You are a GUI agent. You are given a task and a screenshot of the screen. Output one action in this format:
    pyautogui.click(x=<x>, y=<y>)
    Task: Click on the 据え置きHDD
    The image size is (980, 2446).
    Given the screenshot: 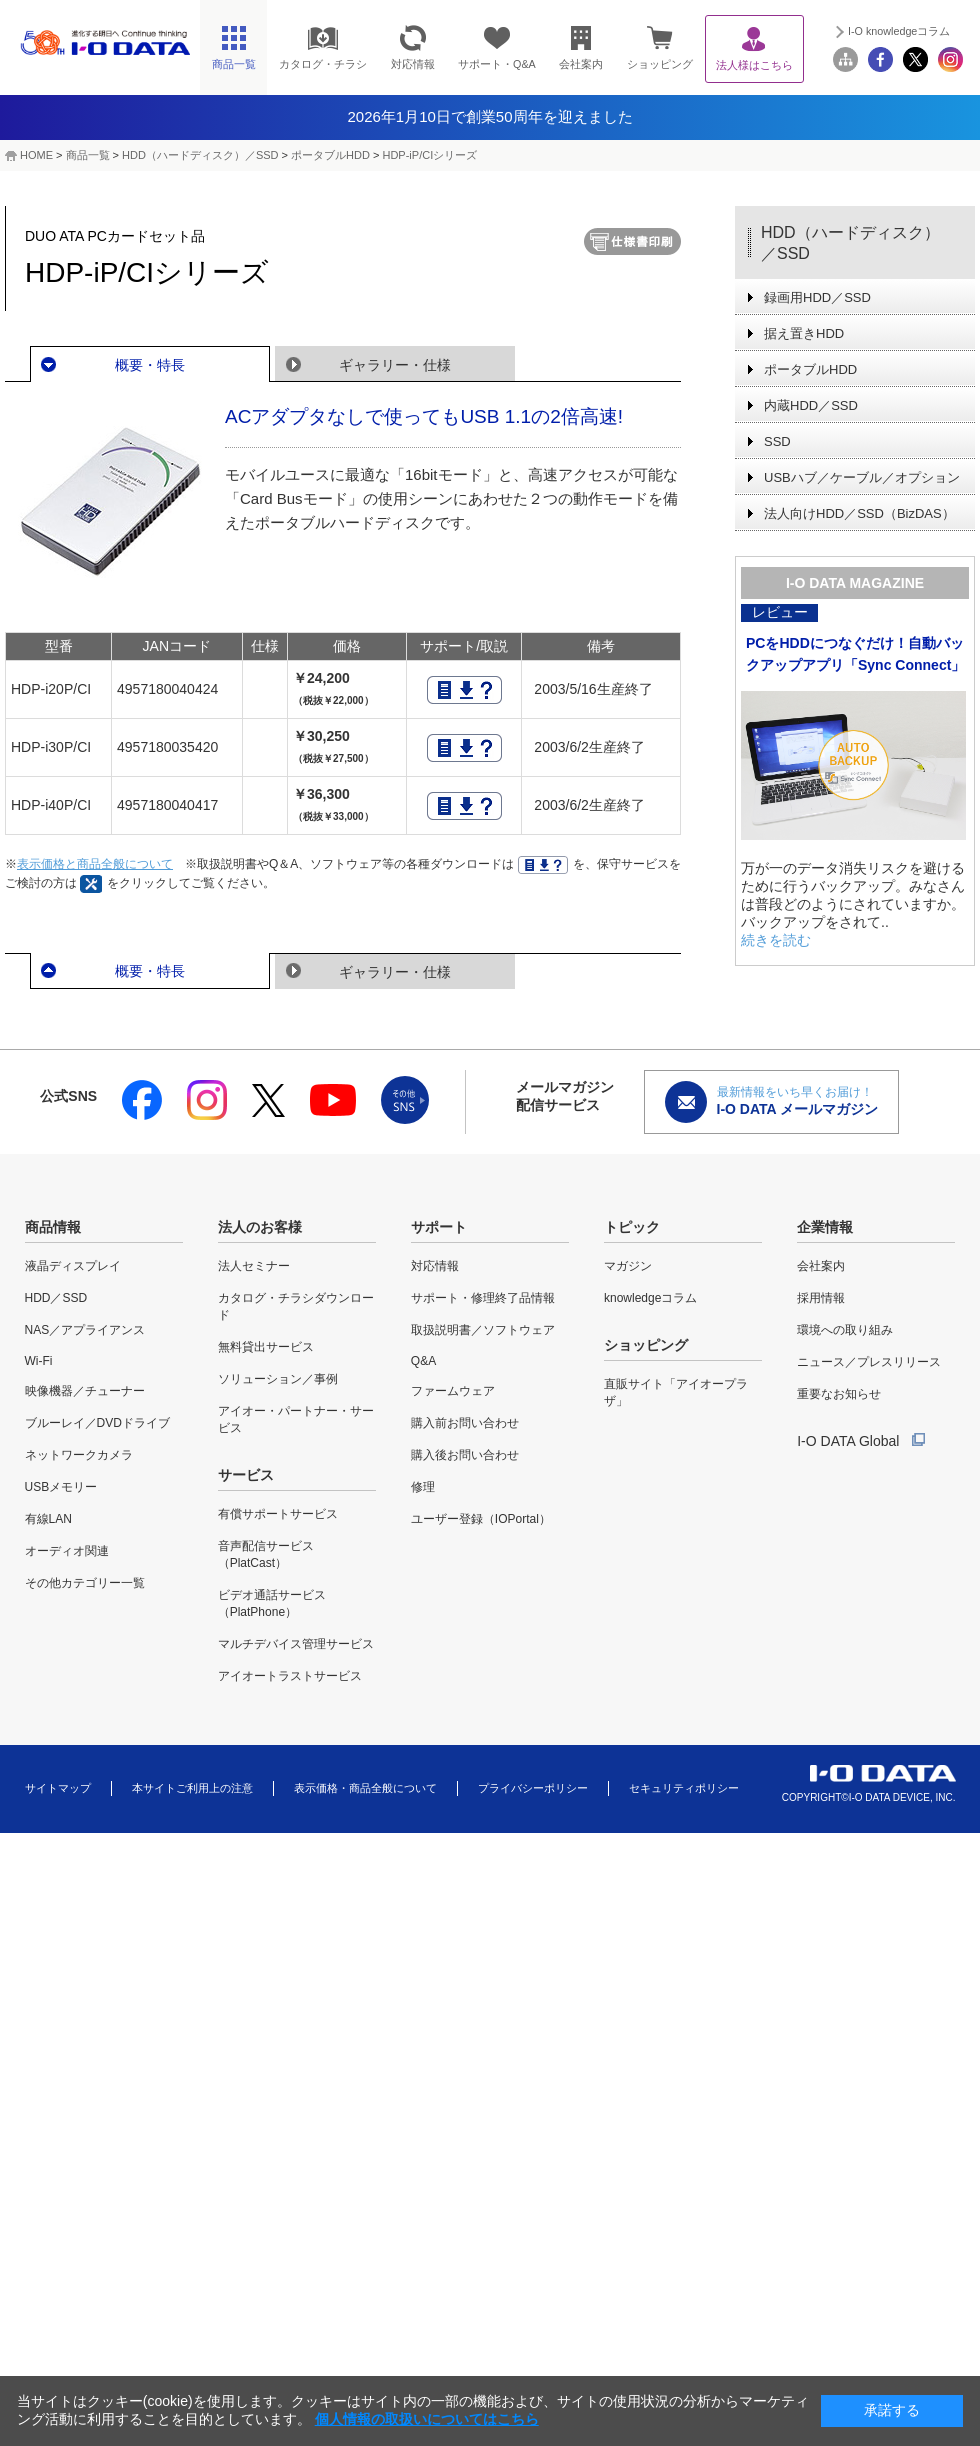 What is the action you would take?
    pyautogui.click(x=804, y=333)
    